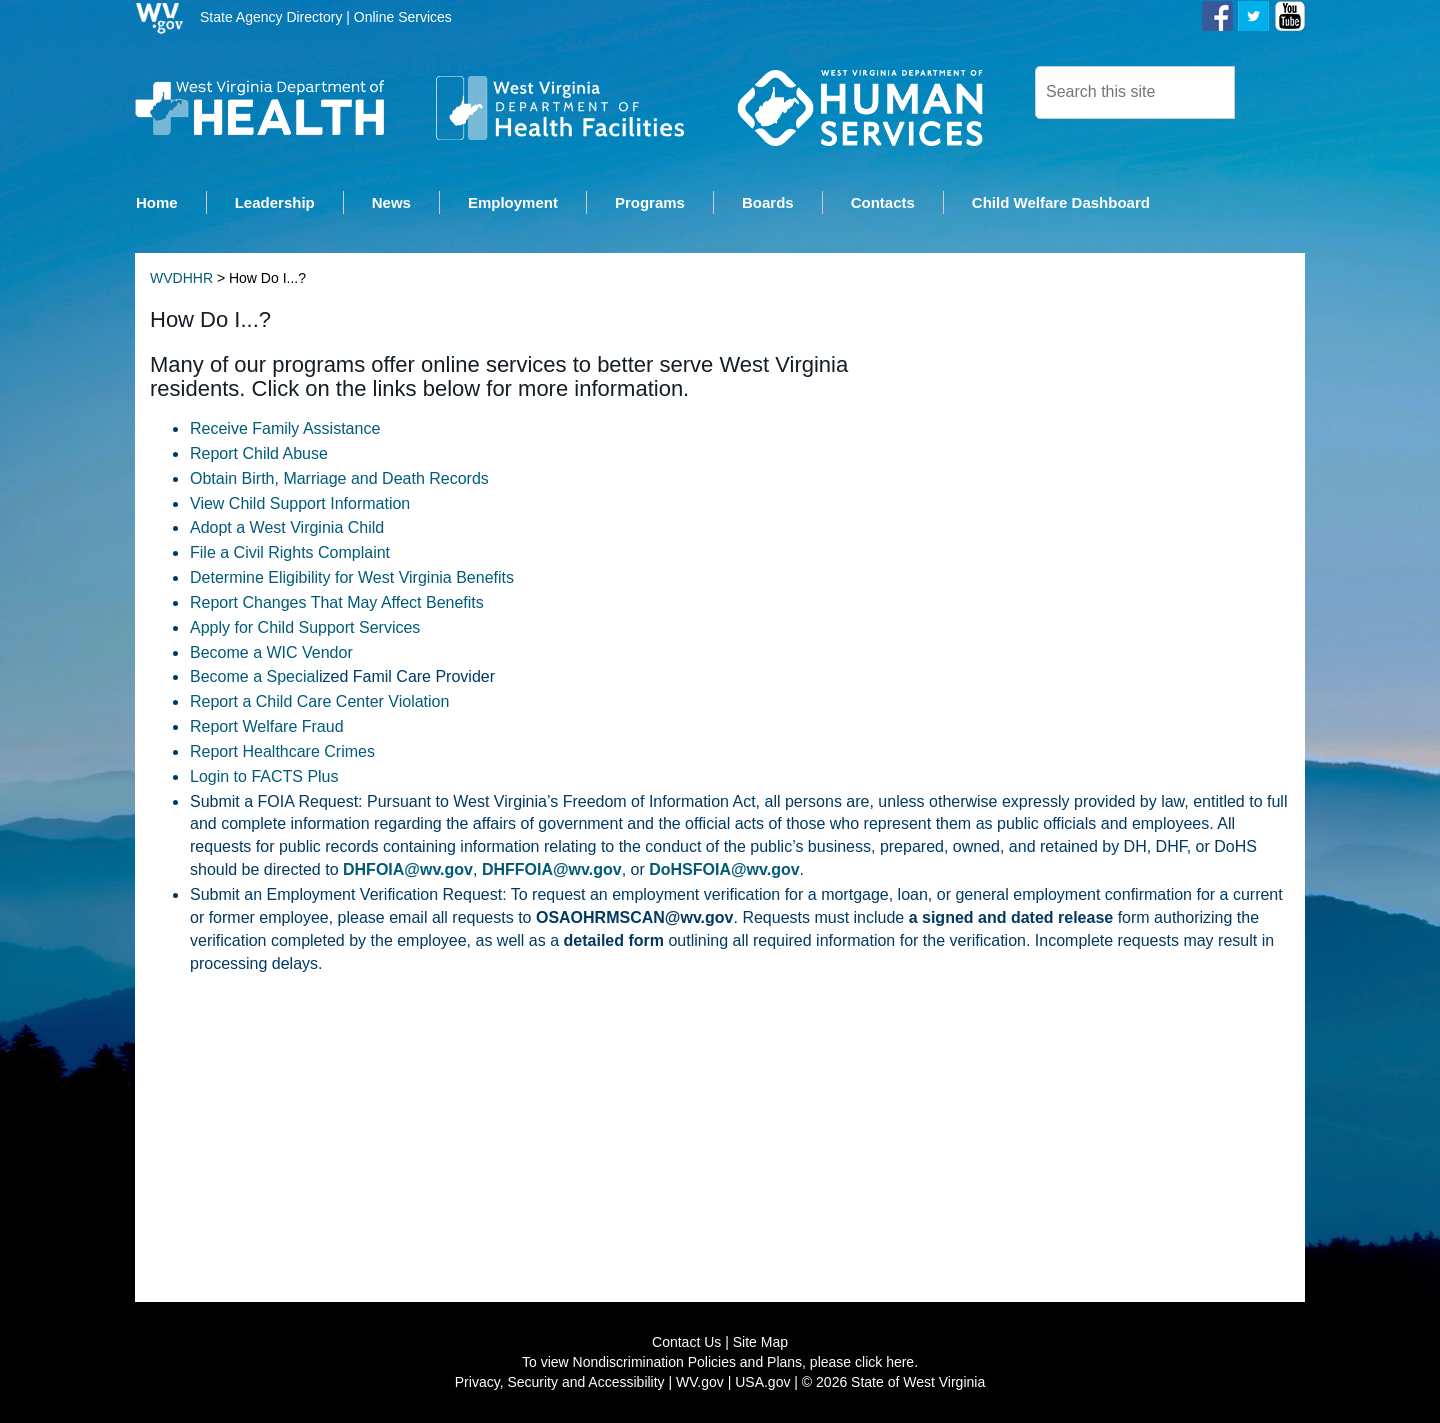 The image size is (1440, 1423). Describe the element at coordinates (300, 504) in the screenshot. I see `View Child Support Information` at that location.